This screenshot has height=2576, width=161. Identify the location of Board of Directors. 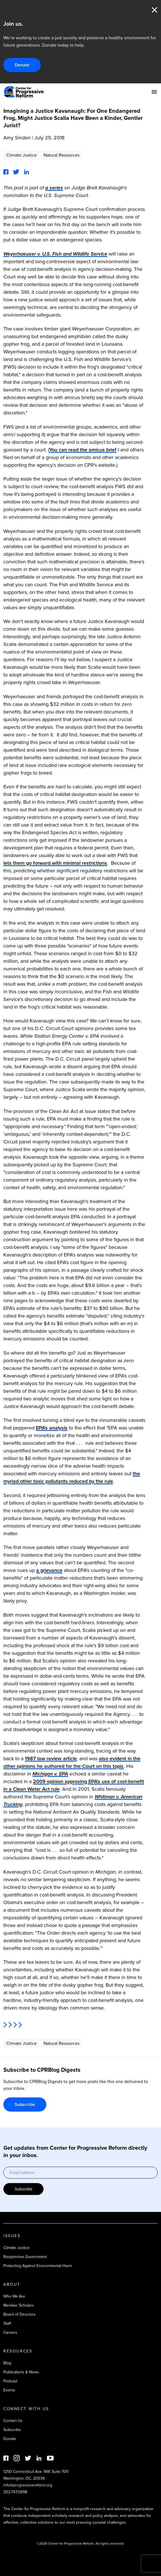
(19, 2314).